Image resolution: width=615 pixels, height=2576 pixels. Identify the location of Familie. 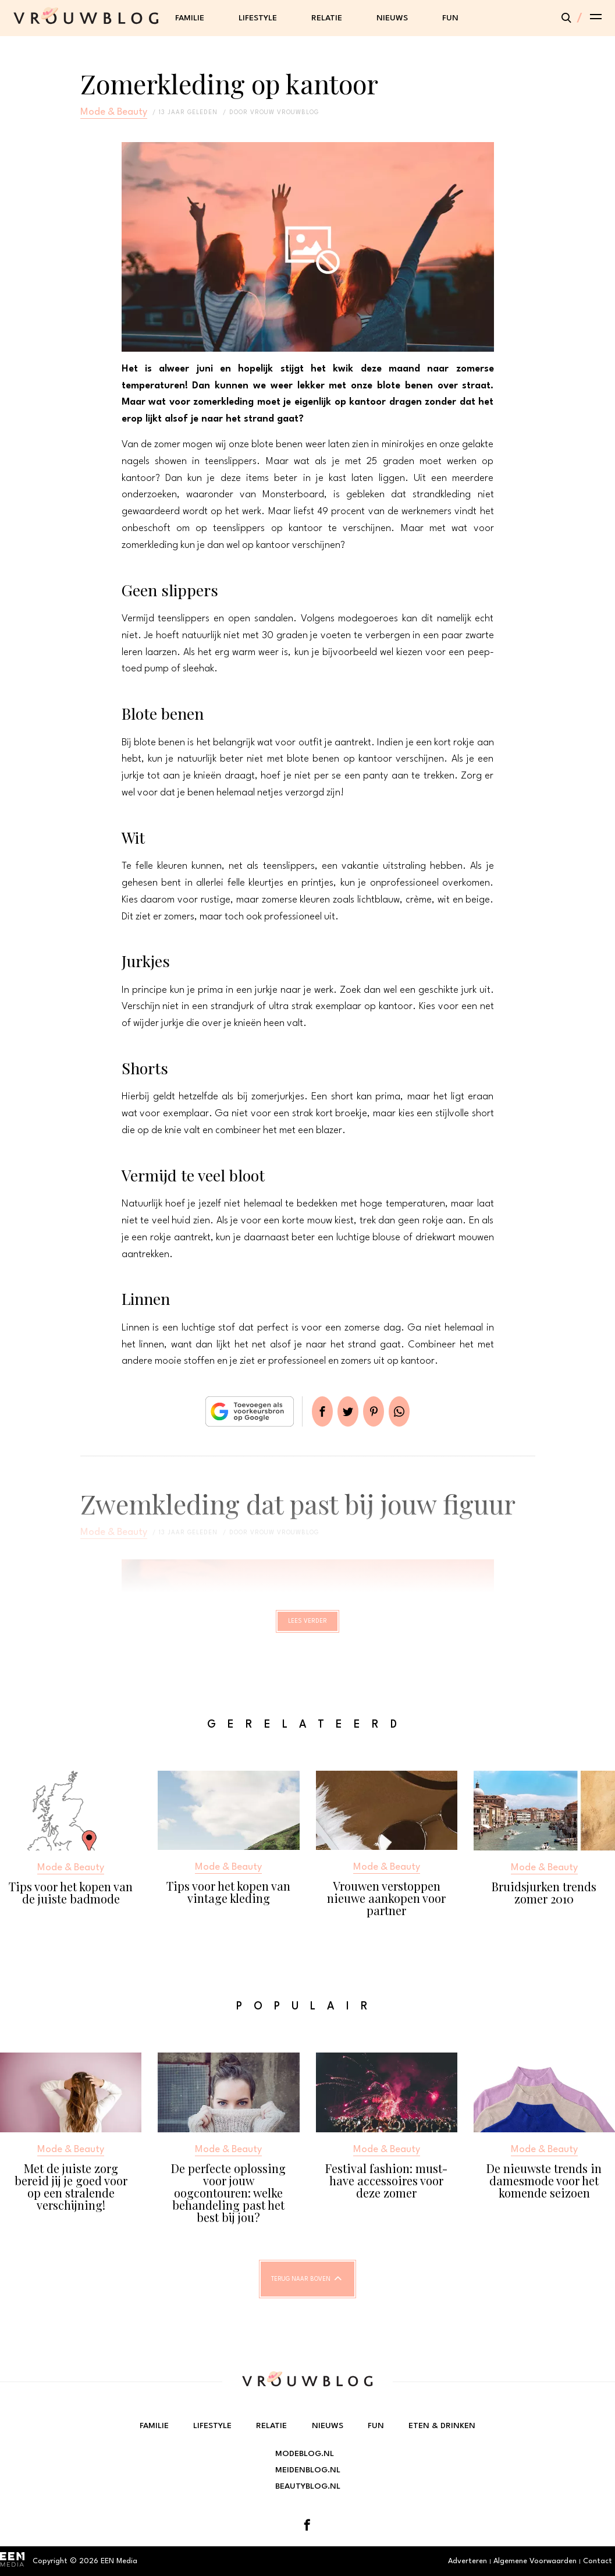
(189, 18).